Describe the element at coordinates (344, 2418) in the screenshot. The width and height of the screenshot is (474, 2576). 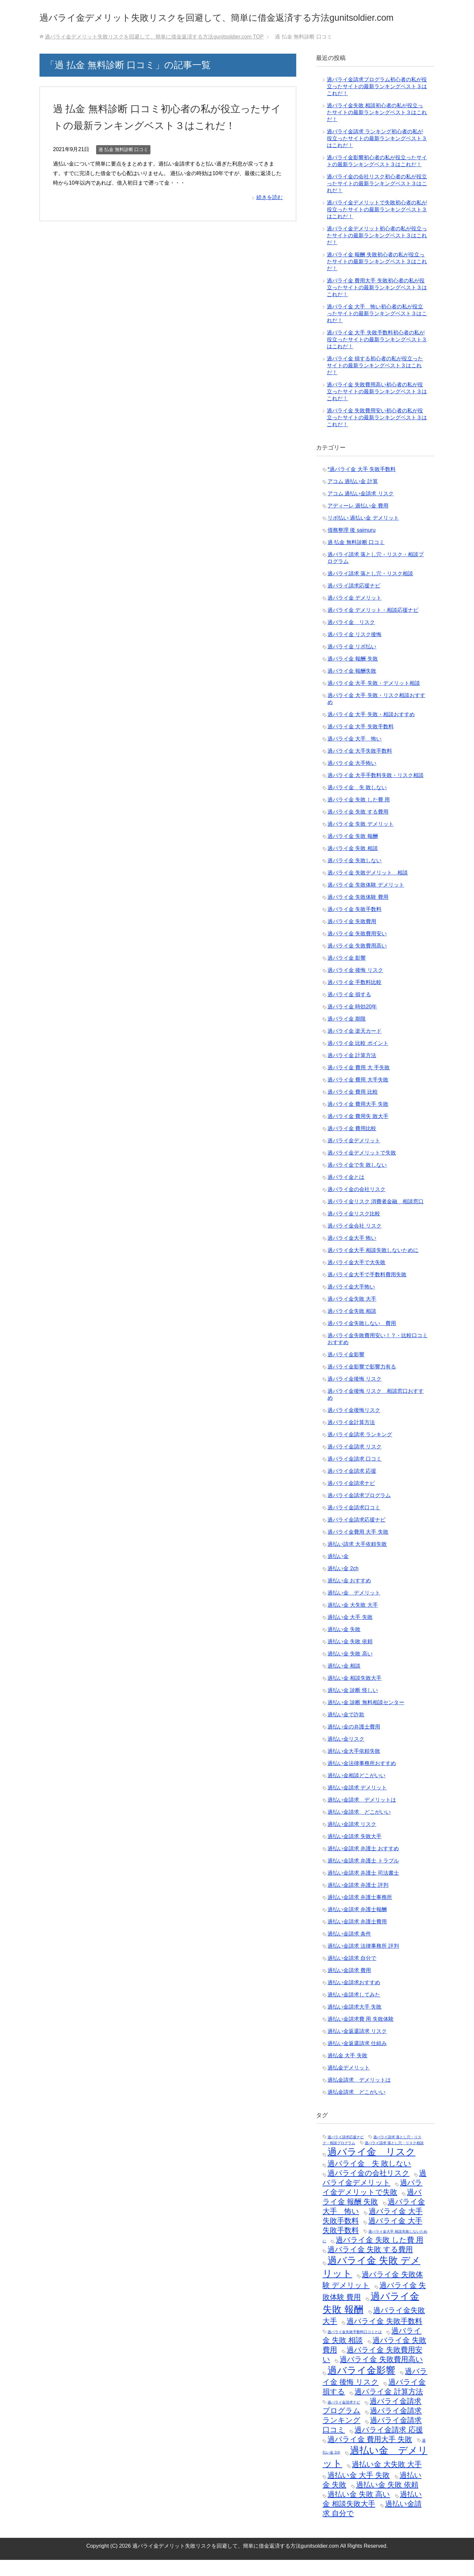
I see `過バライ金請求ナビ [過バライ金請求ナビ (1個の項目)]` at that location.